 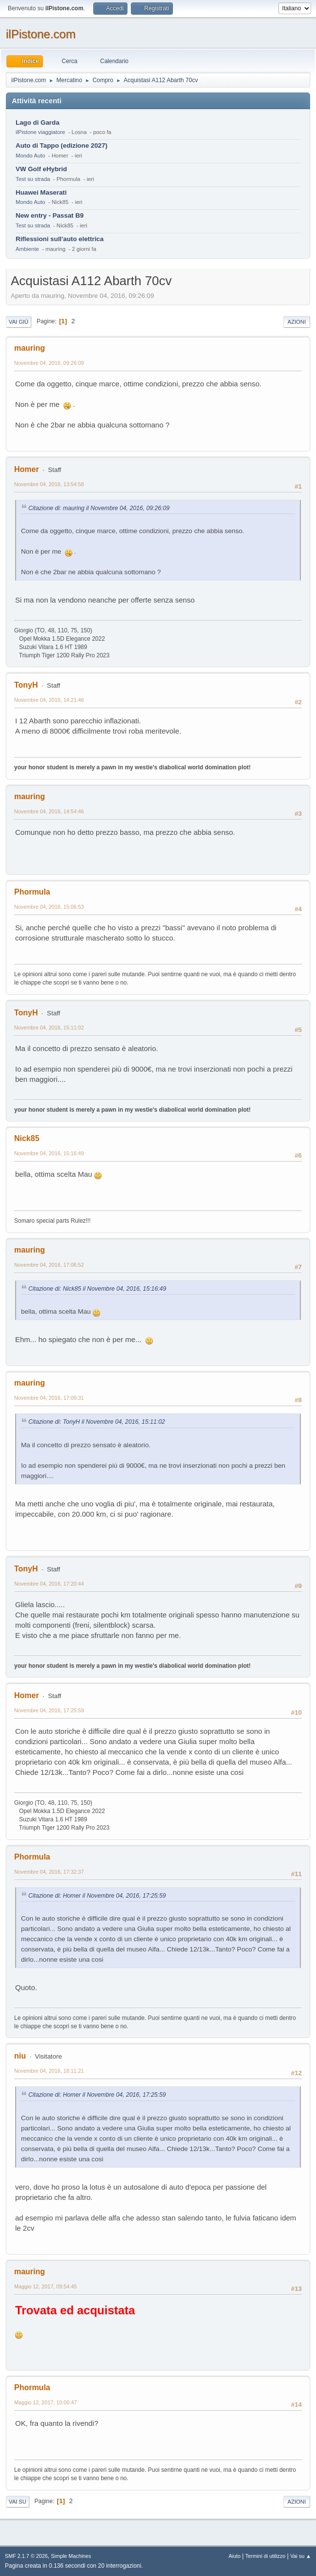 I want to click on Novembre 04, 2016, 15:11:02, so click(x=49, y=1027).